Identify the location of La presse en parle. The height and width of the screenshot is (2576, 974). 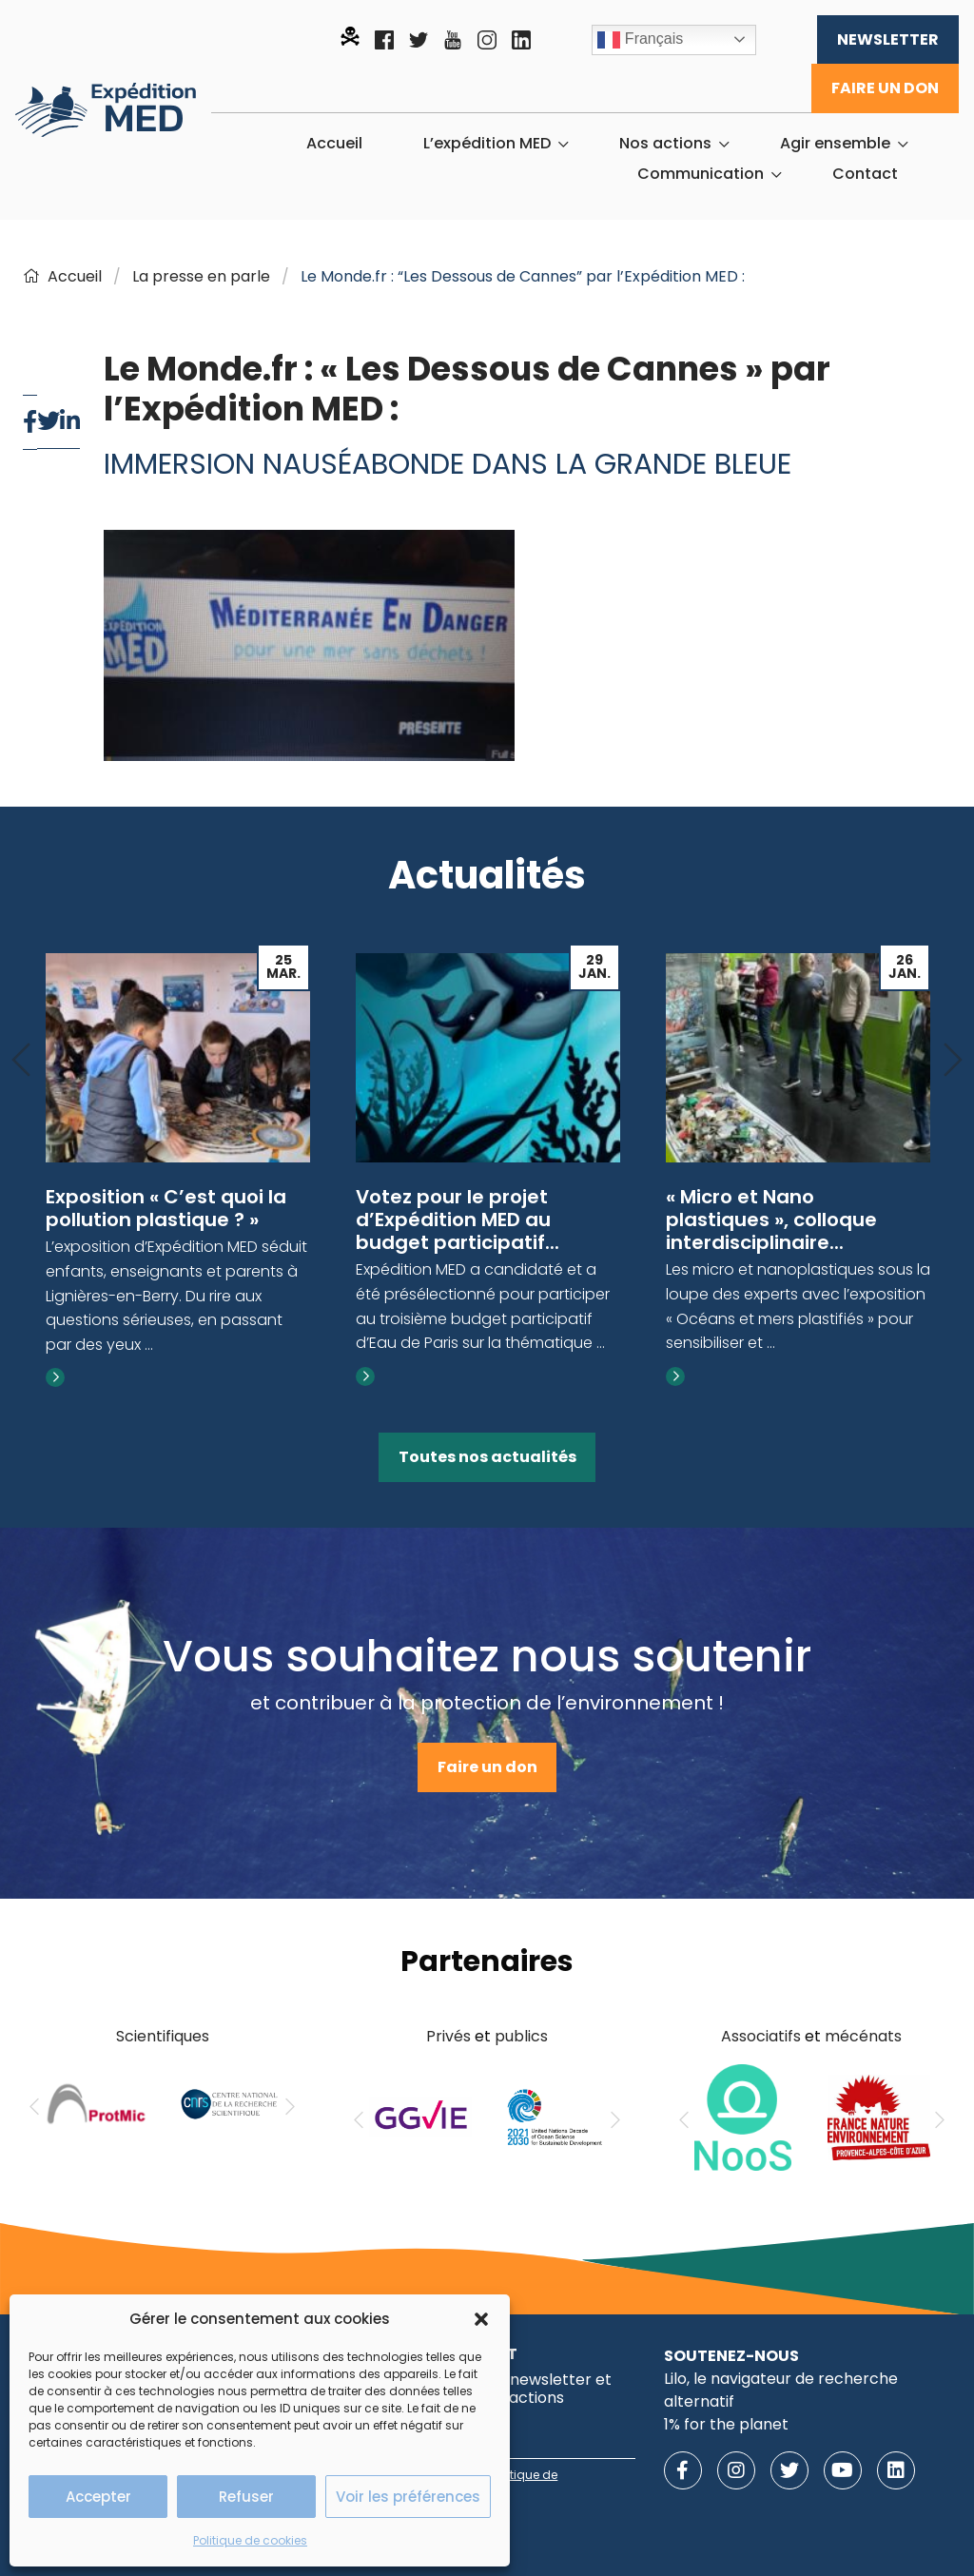
(201, 276).